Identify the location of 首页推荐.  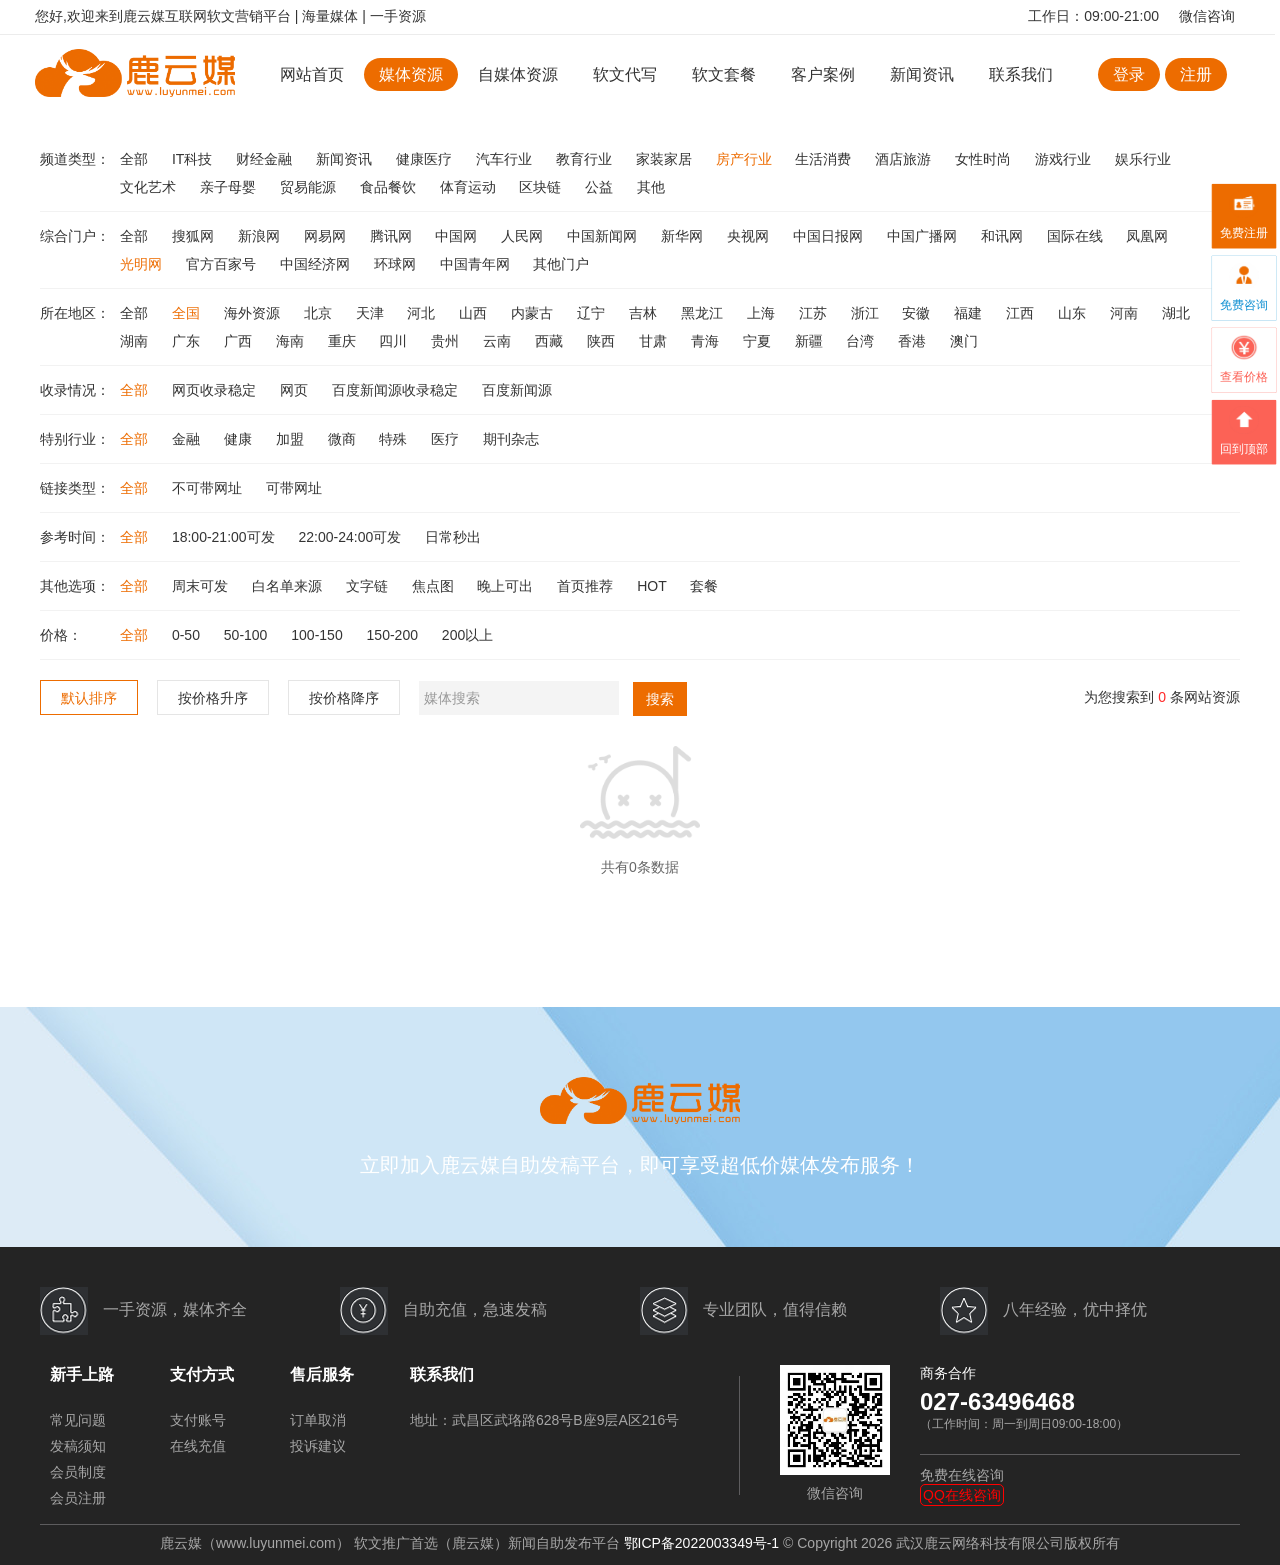
(587, 586).